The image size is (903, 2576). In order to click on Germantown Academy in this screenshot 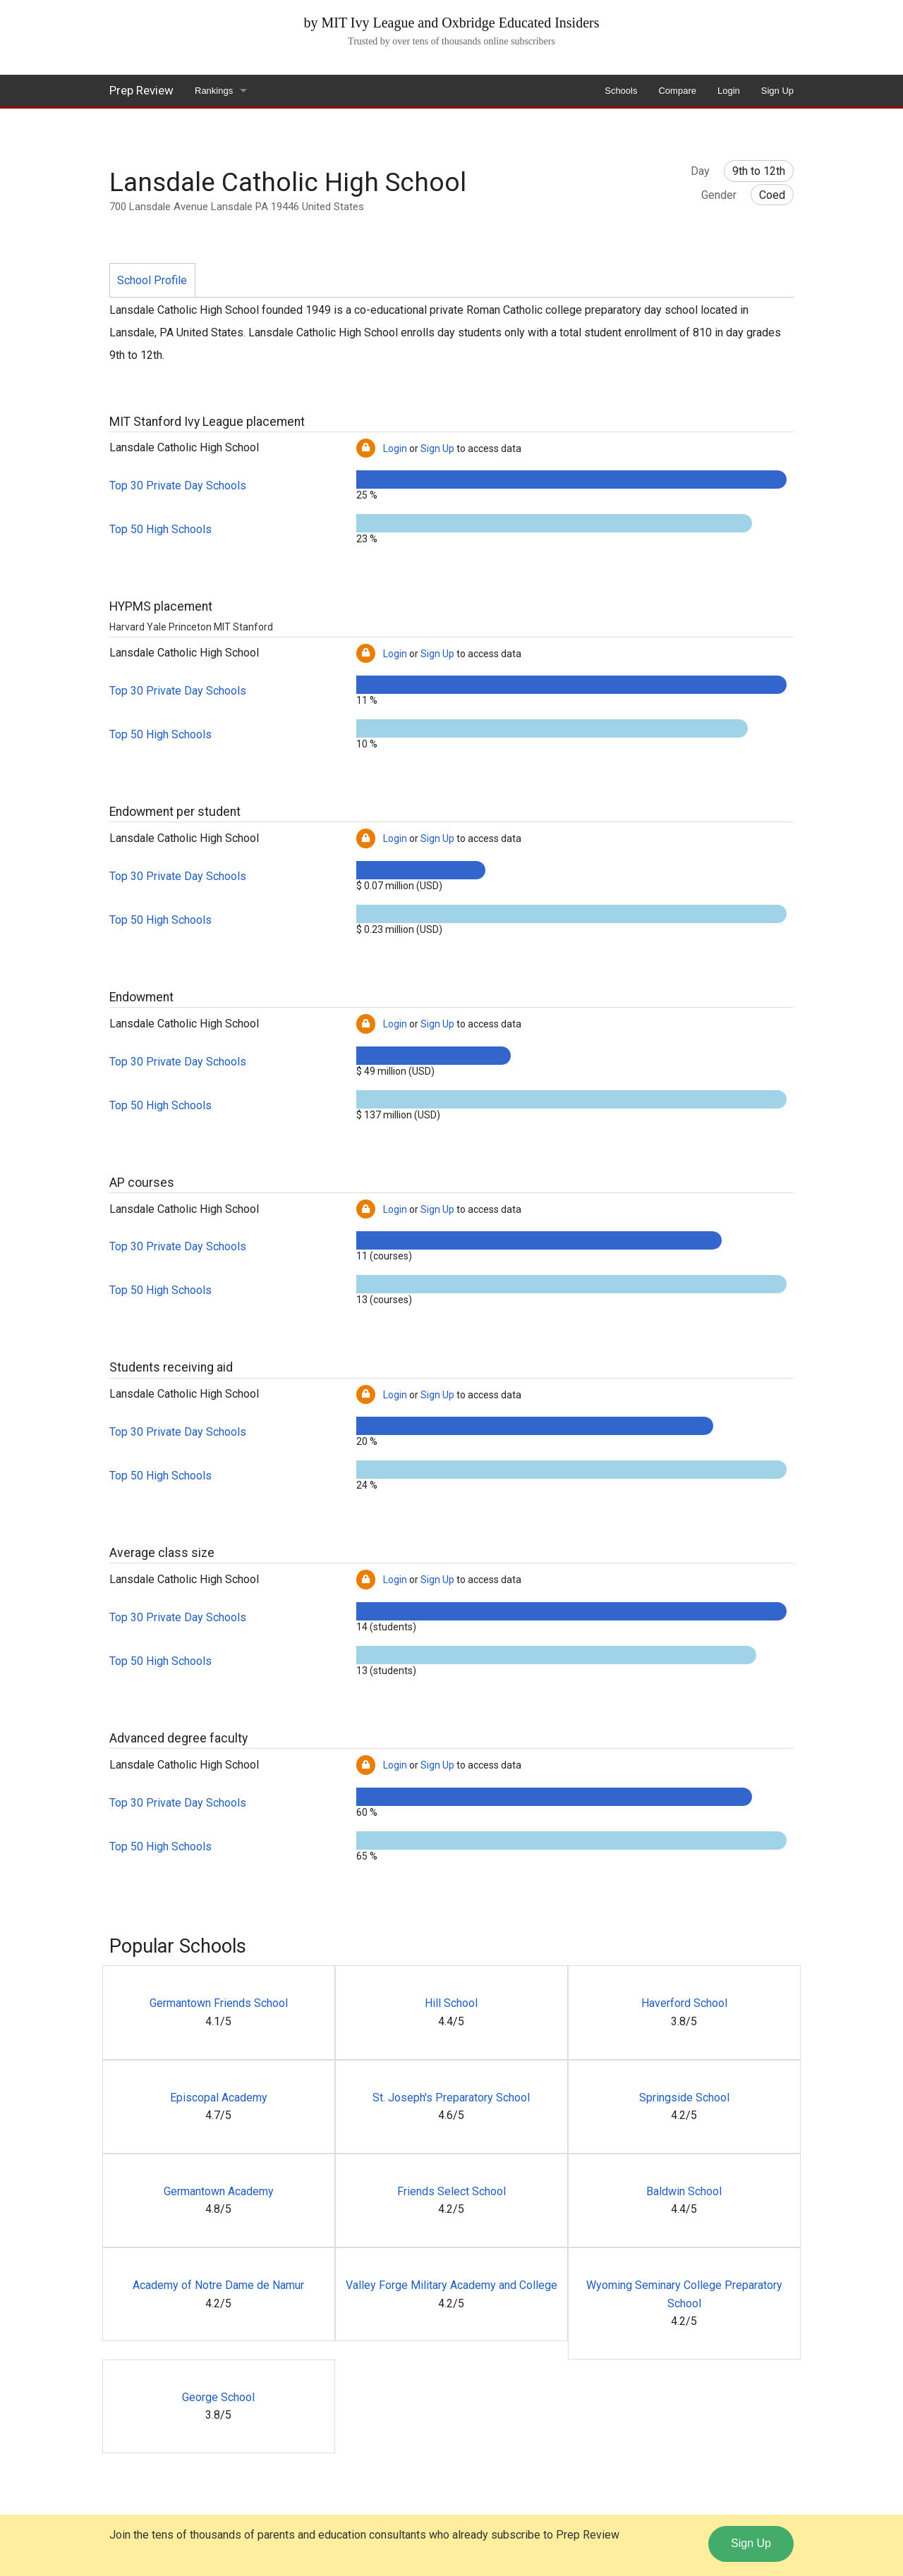, I will do `click(219, 2191)`.